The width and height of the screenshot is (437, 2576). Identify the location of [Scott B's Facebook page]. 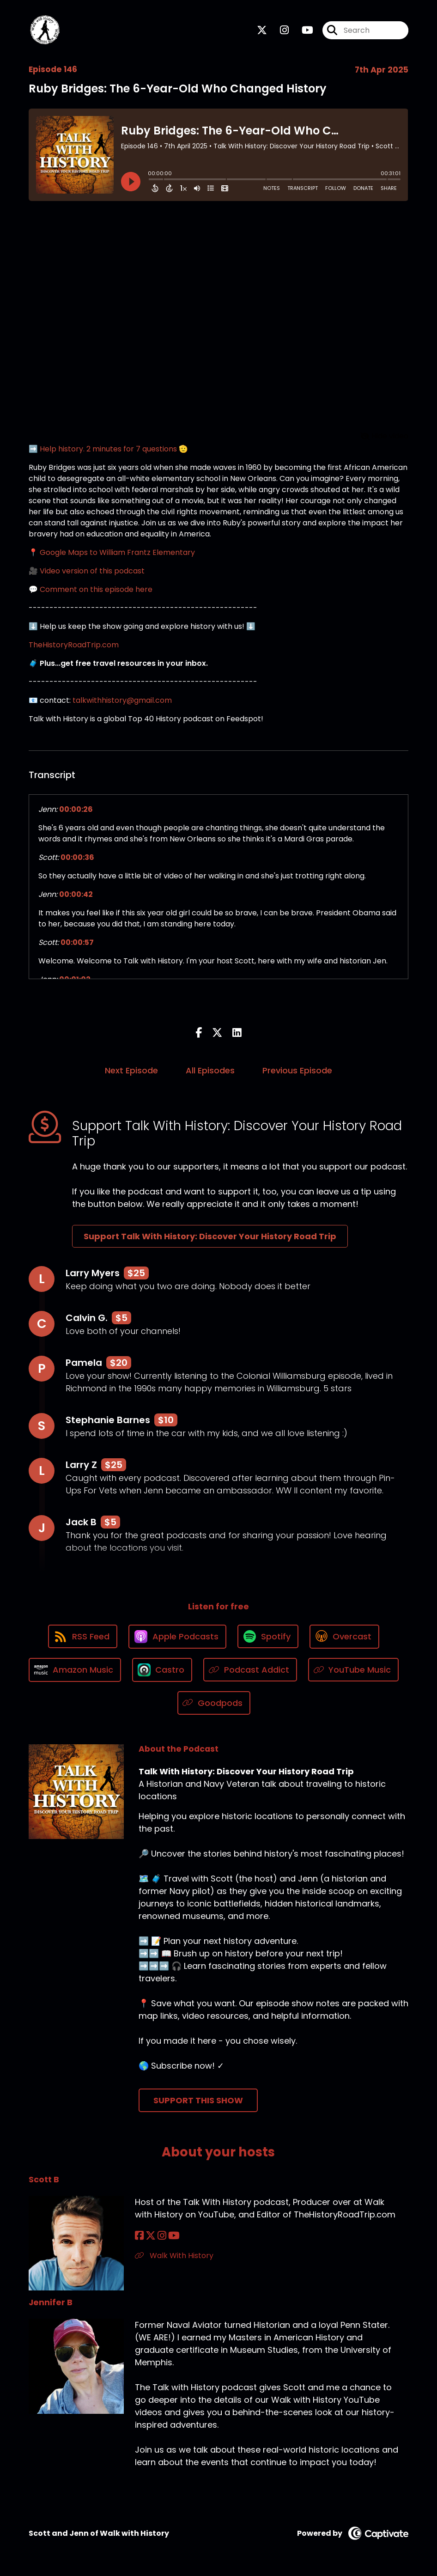
(139, 2236).